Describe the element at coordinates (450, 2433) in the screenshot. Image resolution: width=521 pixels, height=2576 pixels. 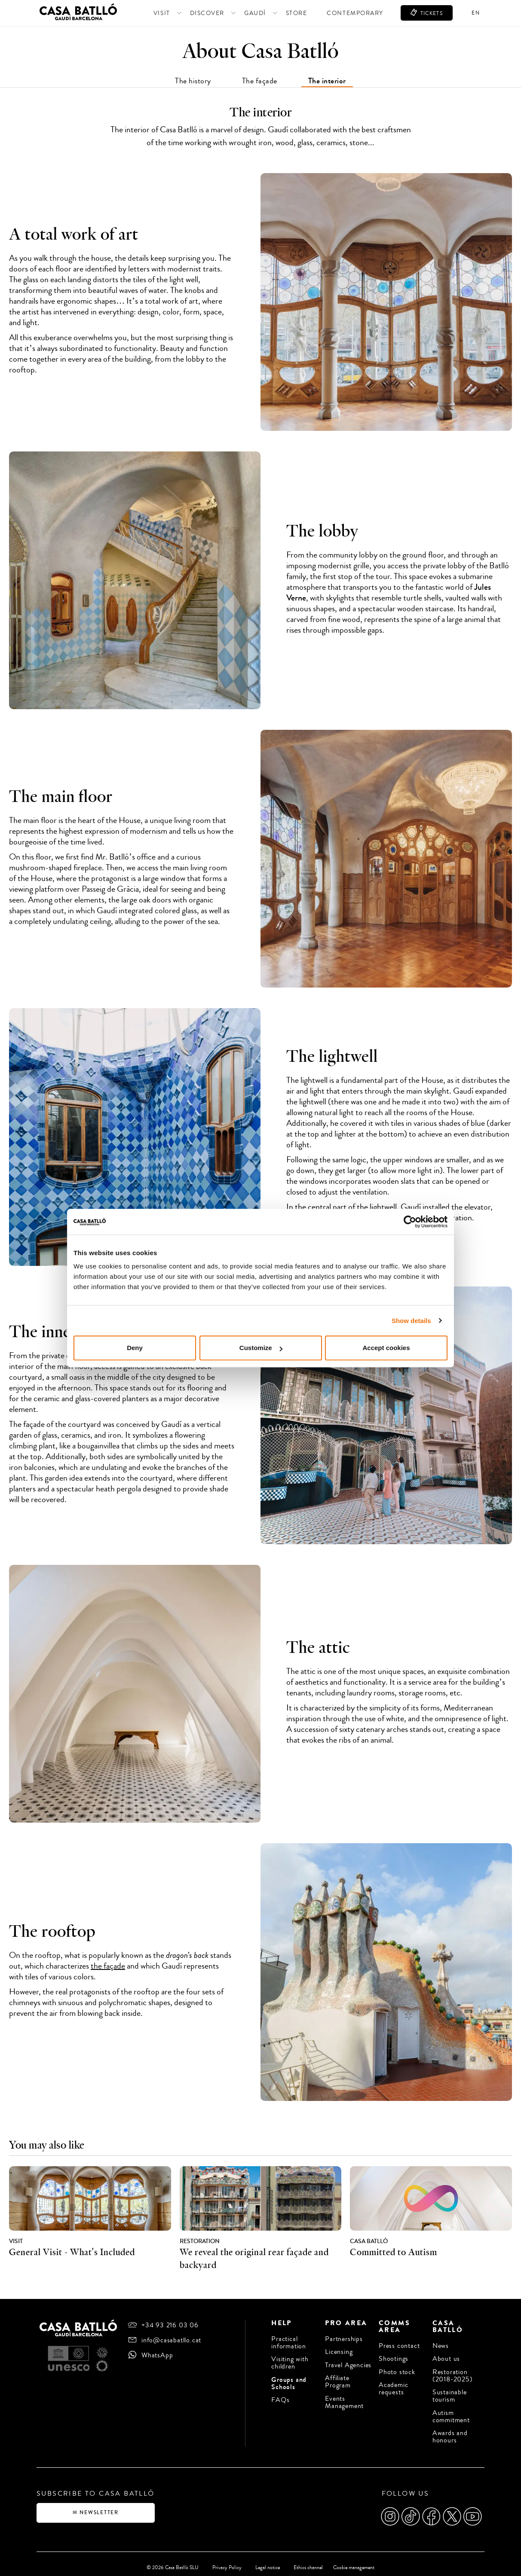
I see `Awards and honours` at that location.